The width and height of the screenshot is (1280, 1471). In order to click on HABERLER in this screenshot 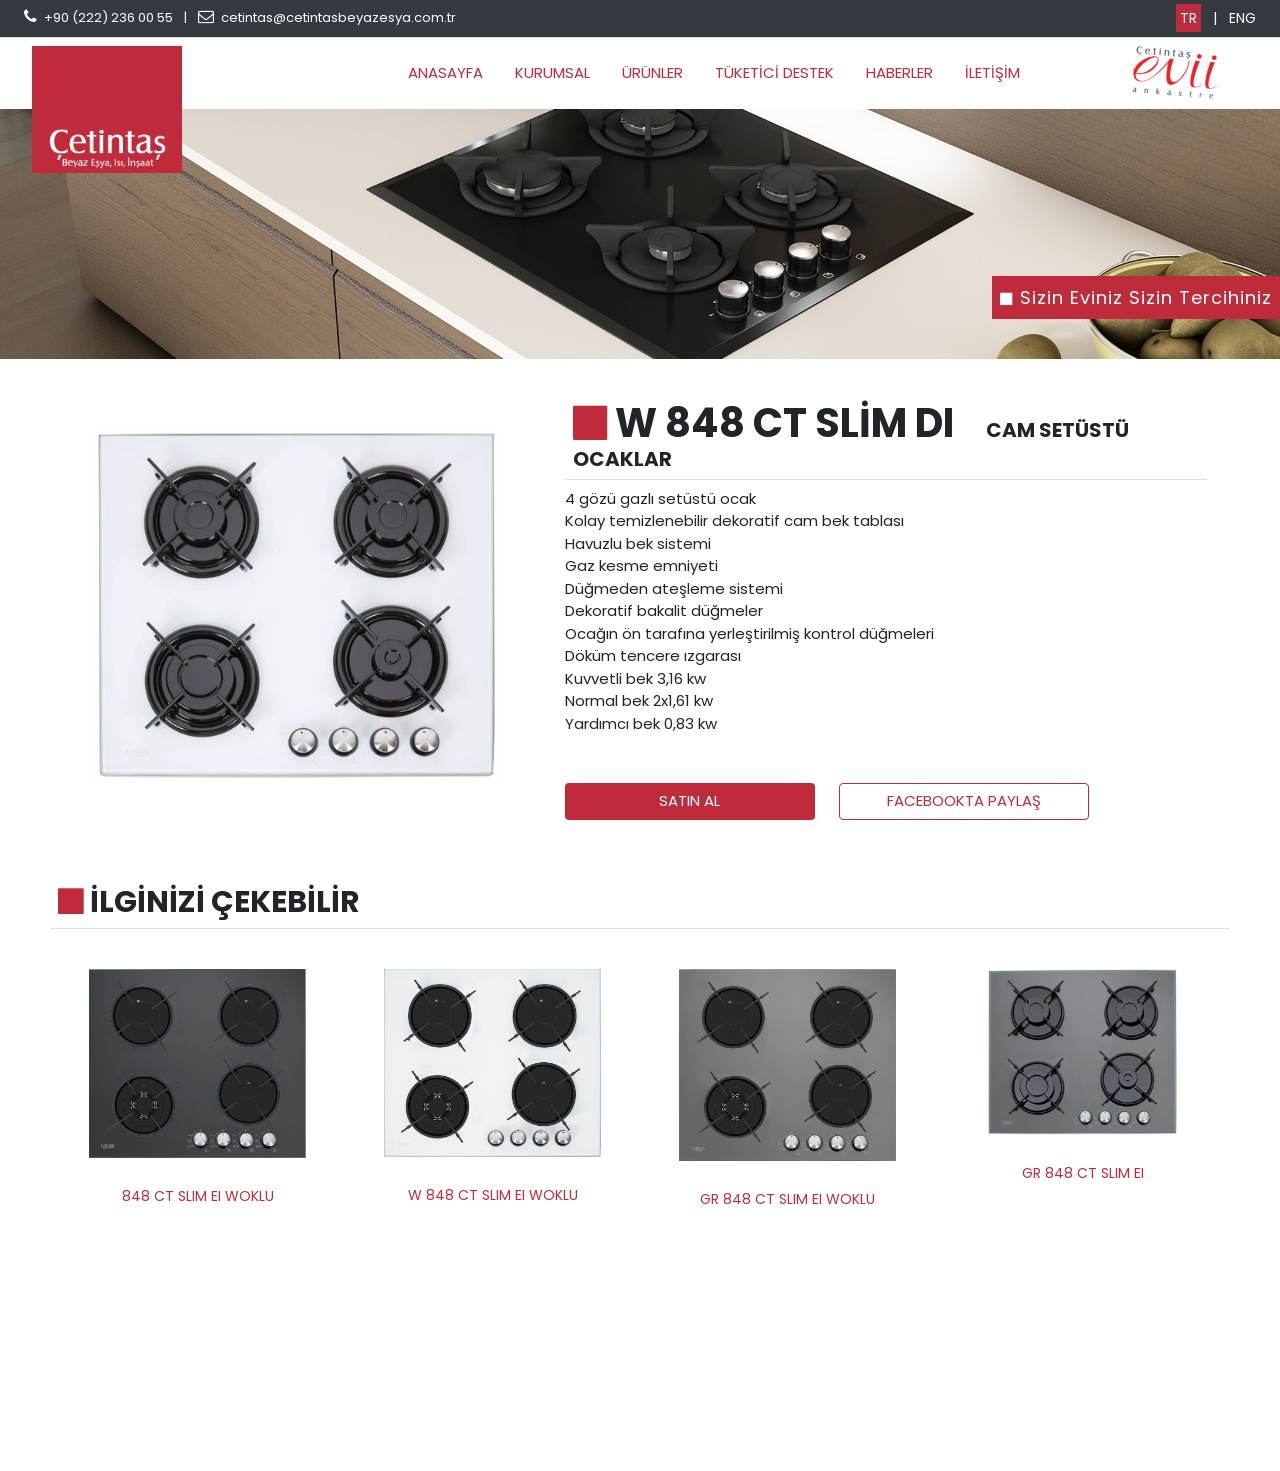, I will do `click(899, 72)`.